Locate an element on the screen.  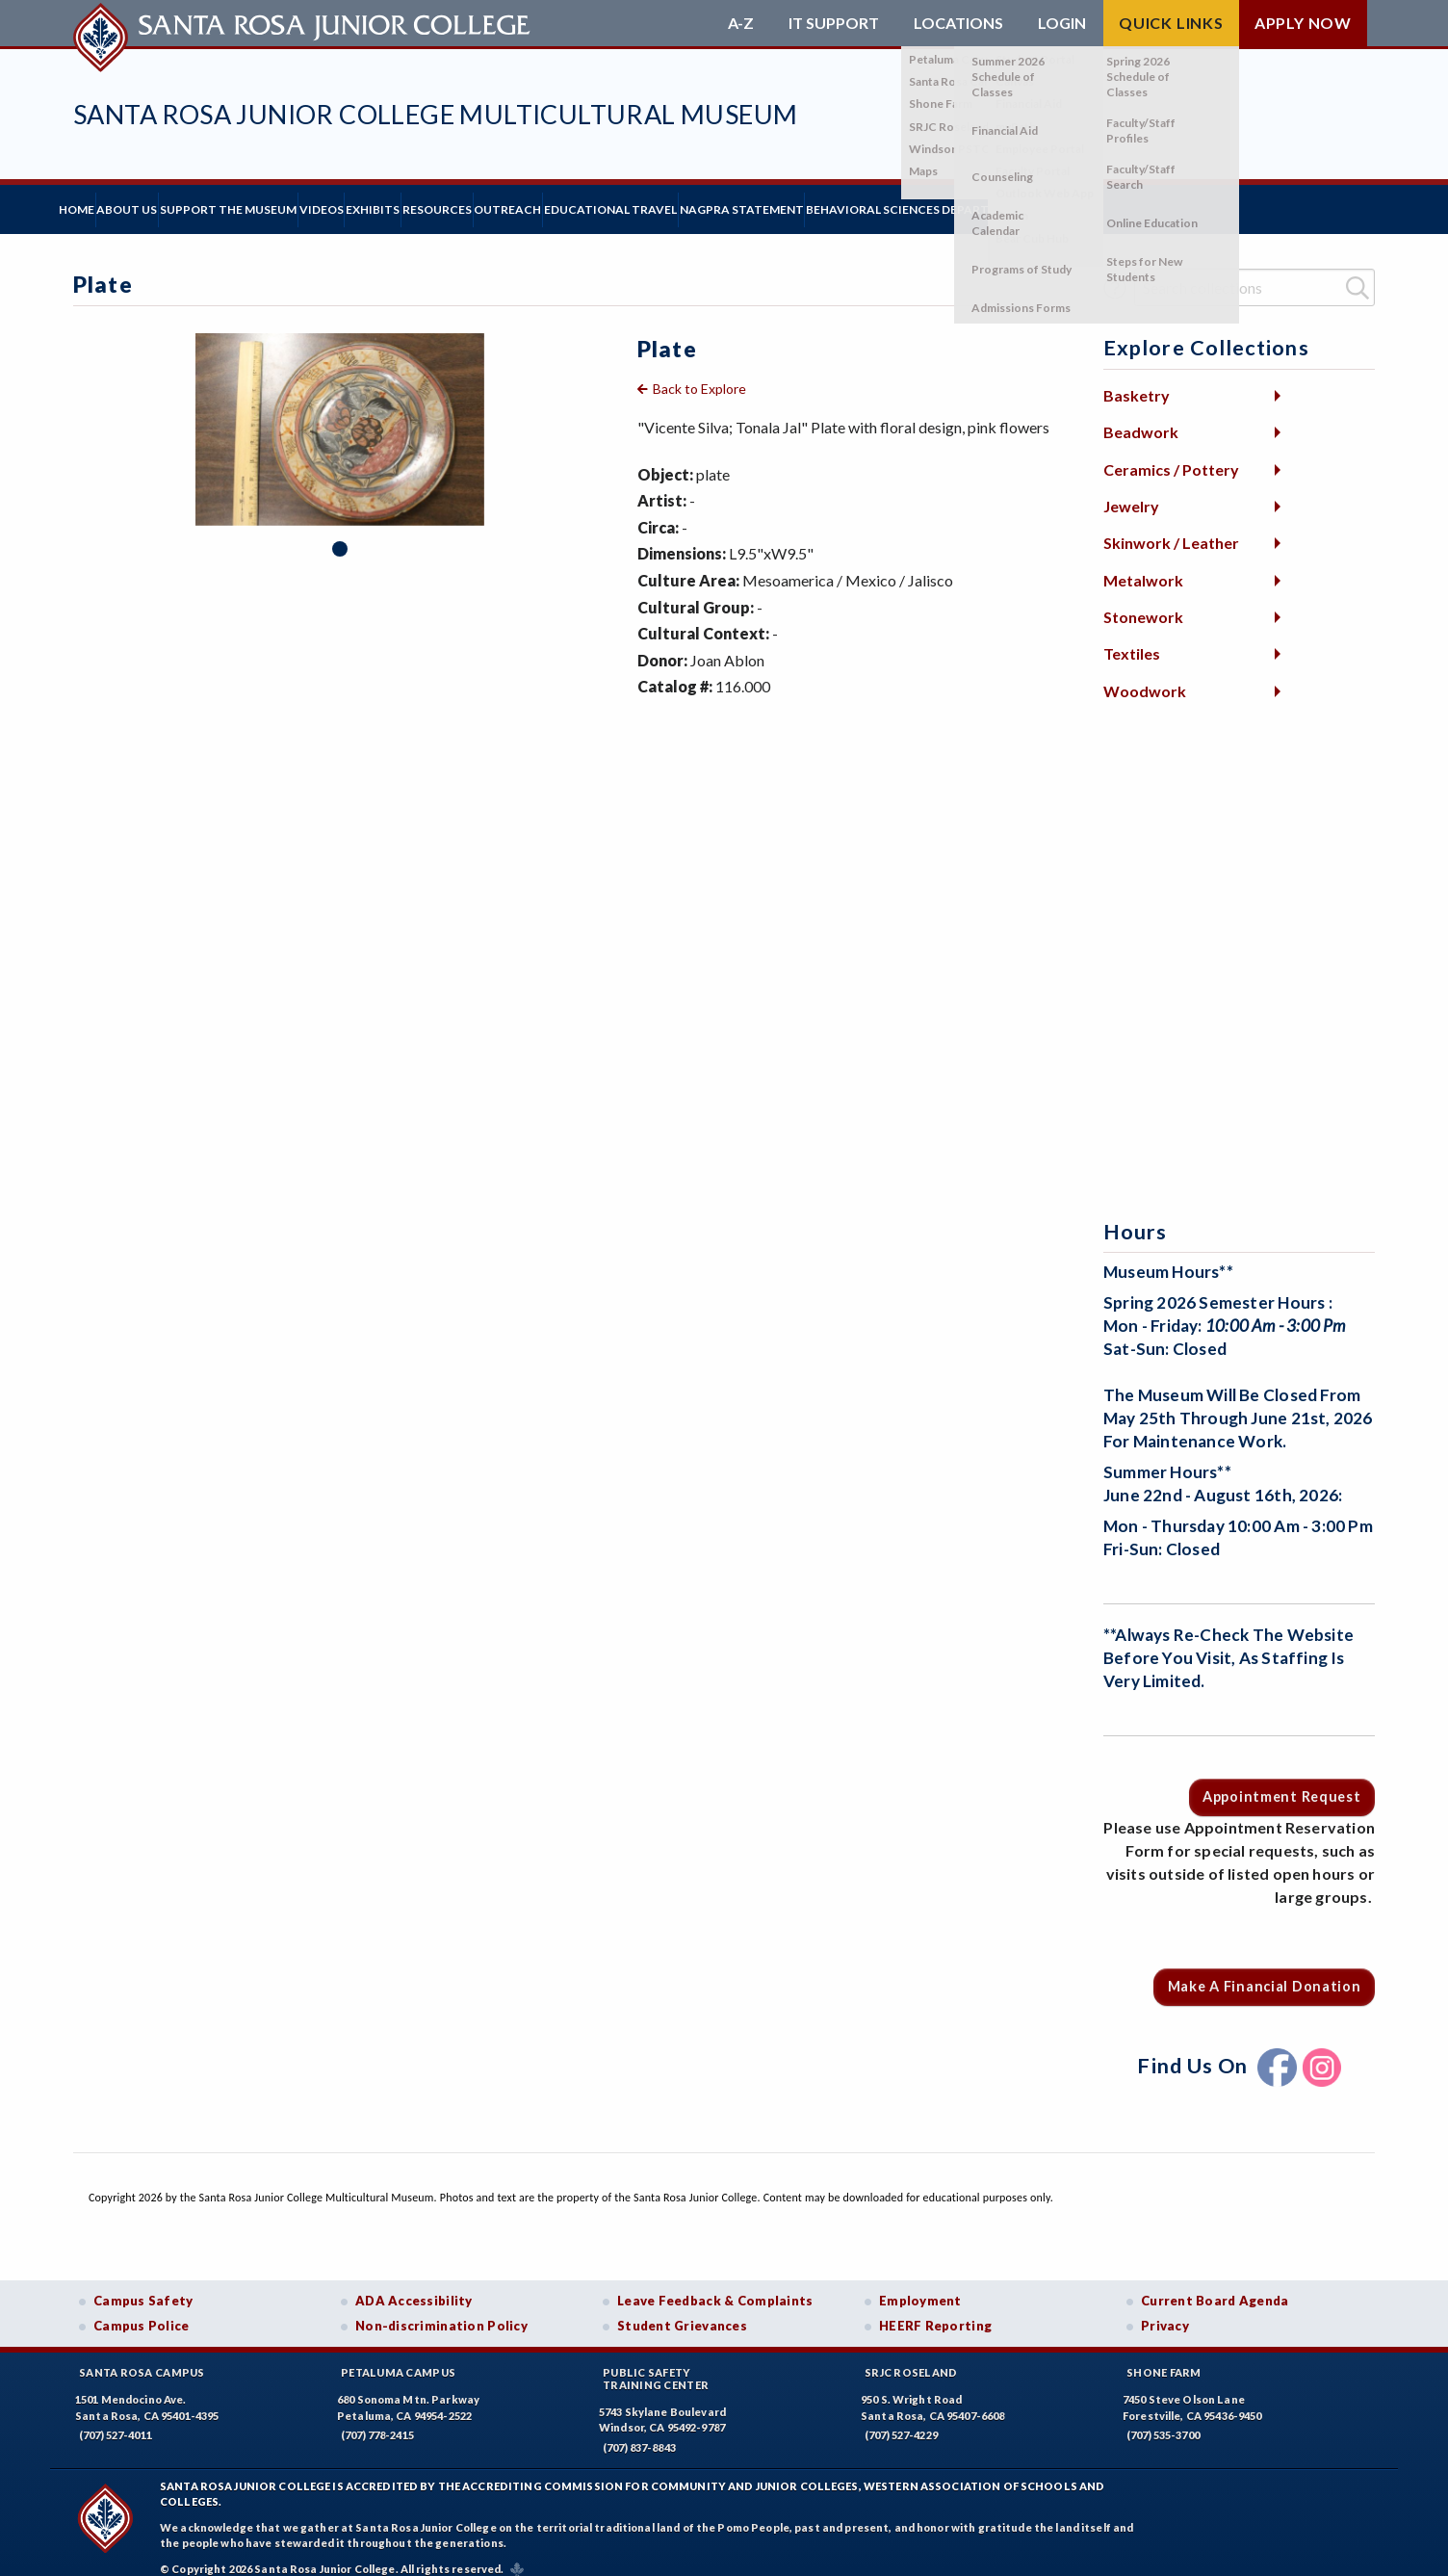
Outreach is located at coordinates (698, 202).